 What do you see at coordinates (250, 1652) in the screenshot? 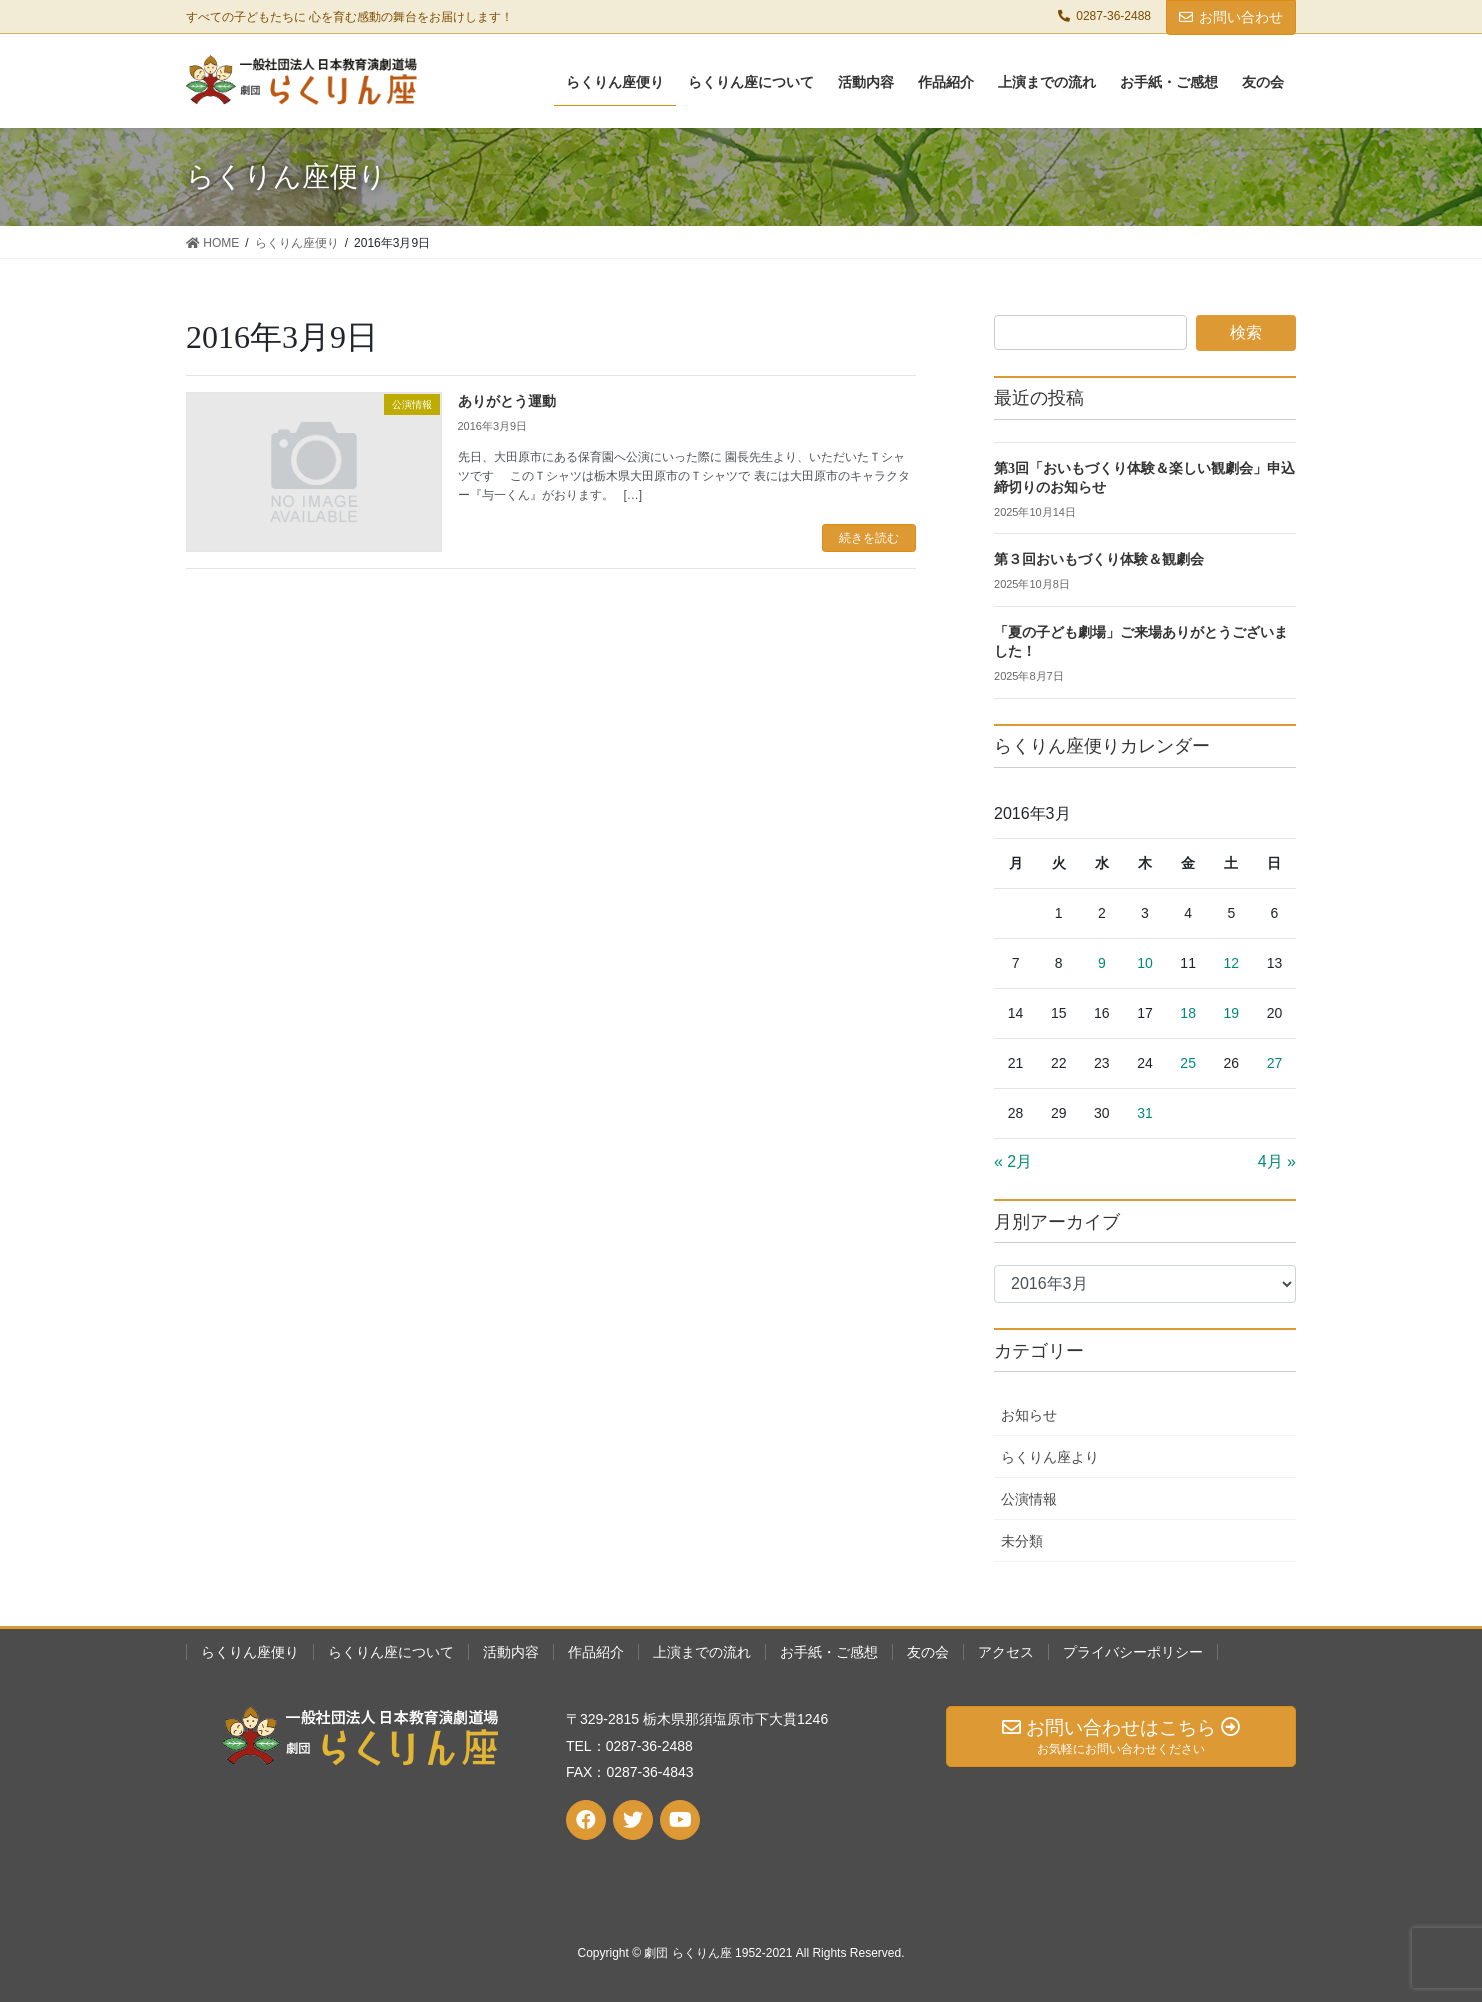
I see `らくりん座便り` at bounding box center [250, 1652].